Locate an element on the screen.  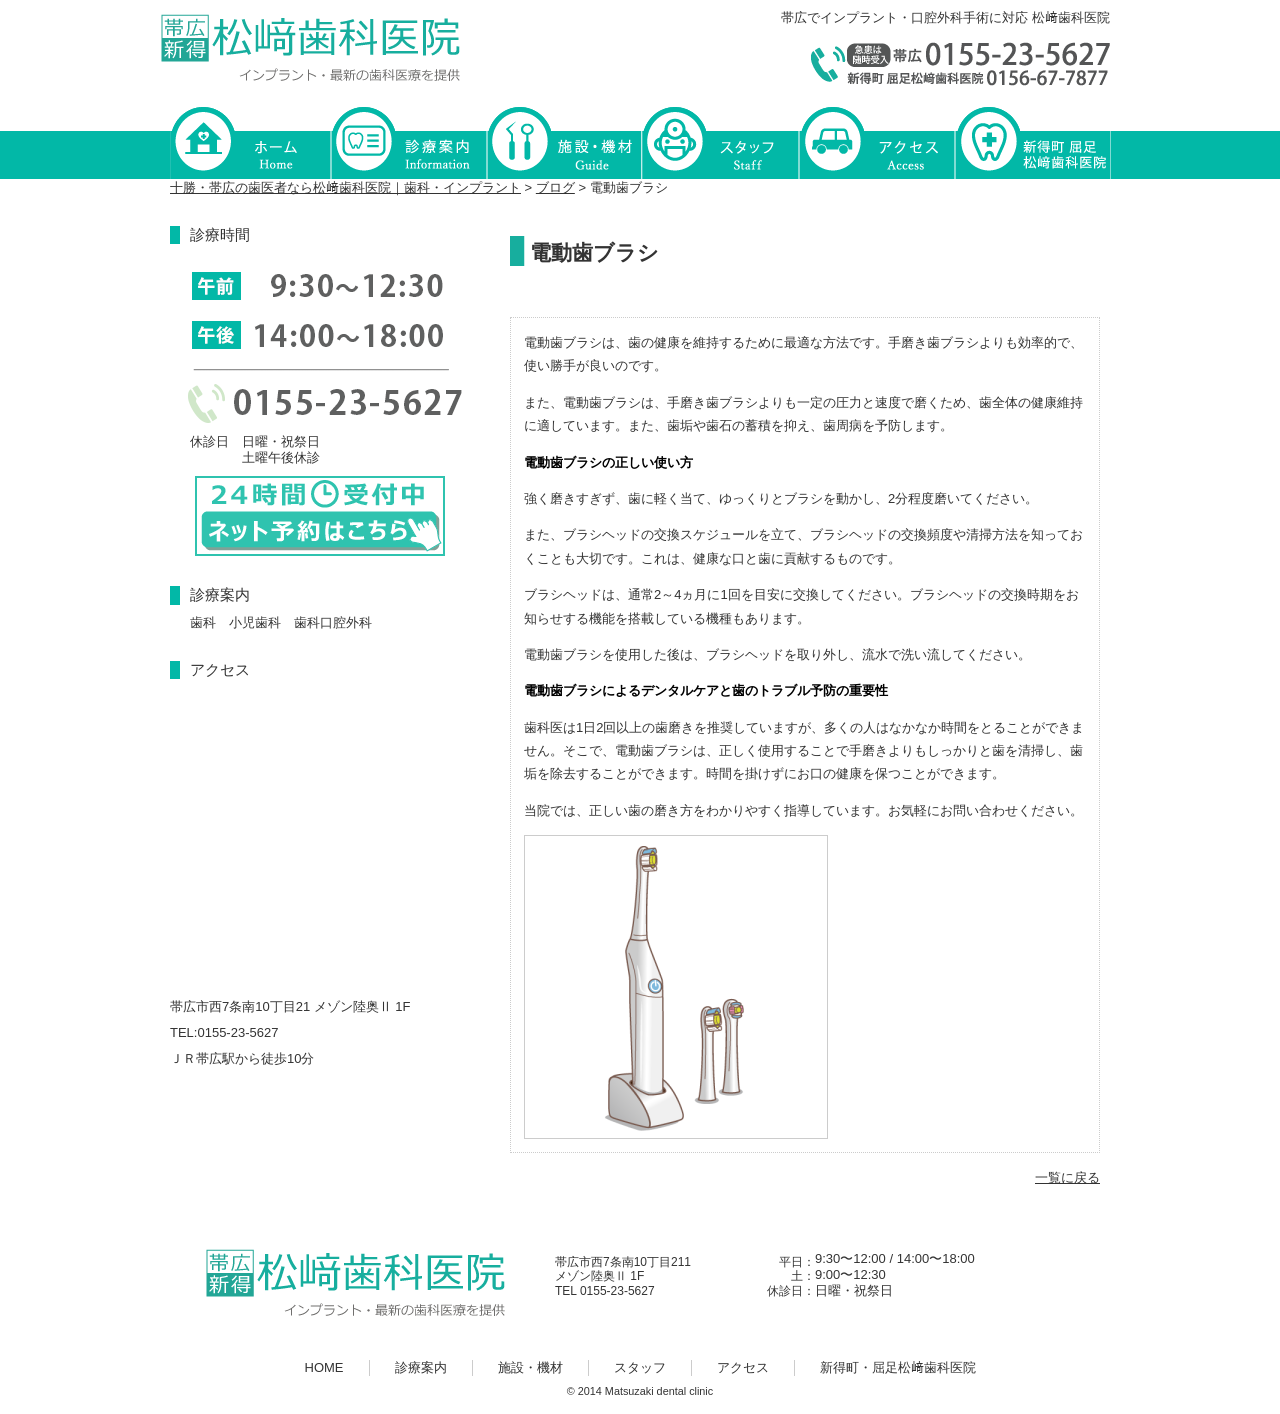
施設・機材 is located at coordinates (564, 141).